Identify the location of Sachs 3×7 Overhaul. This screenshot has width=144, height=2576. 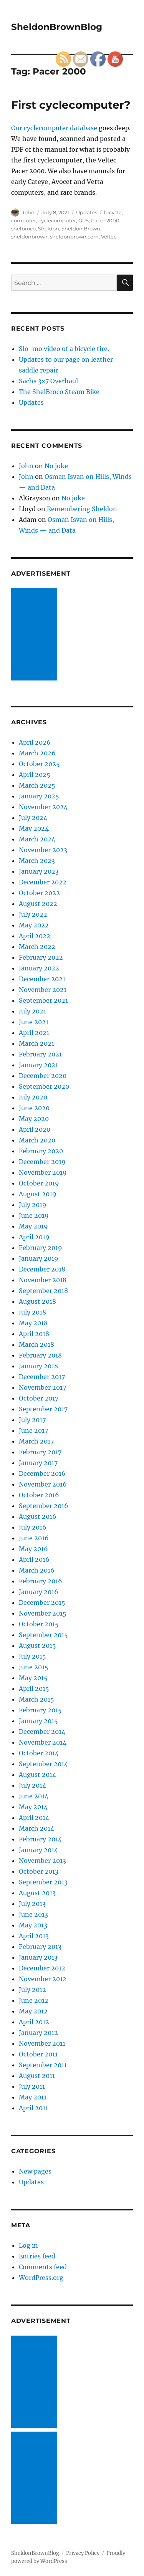
(48, 381).